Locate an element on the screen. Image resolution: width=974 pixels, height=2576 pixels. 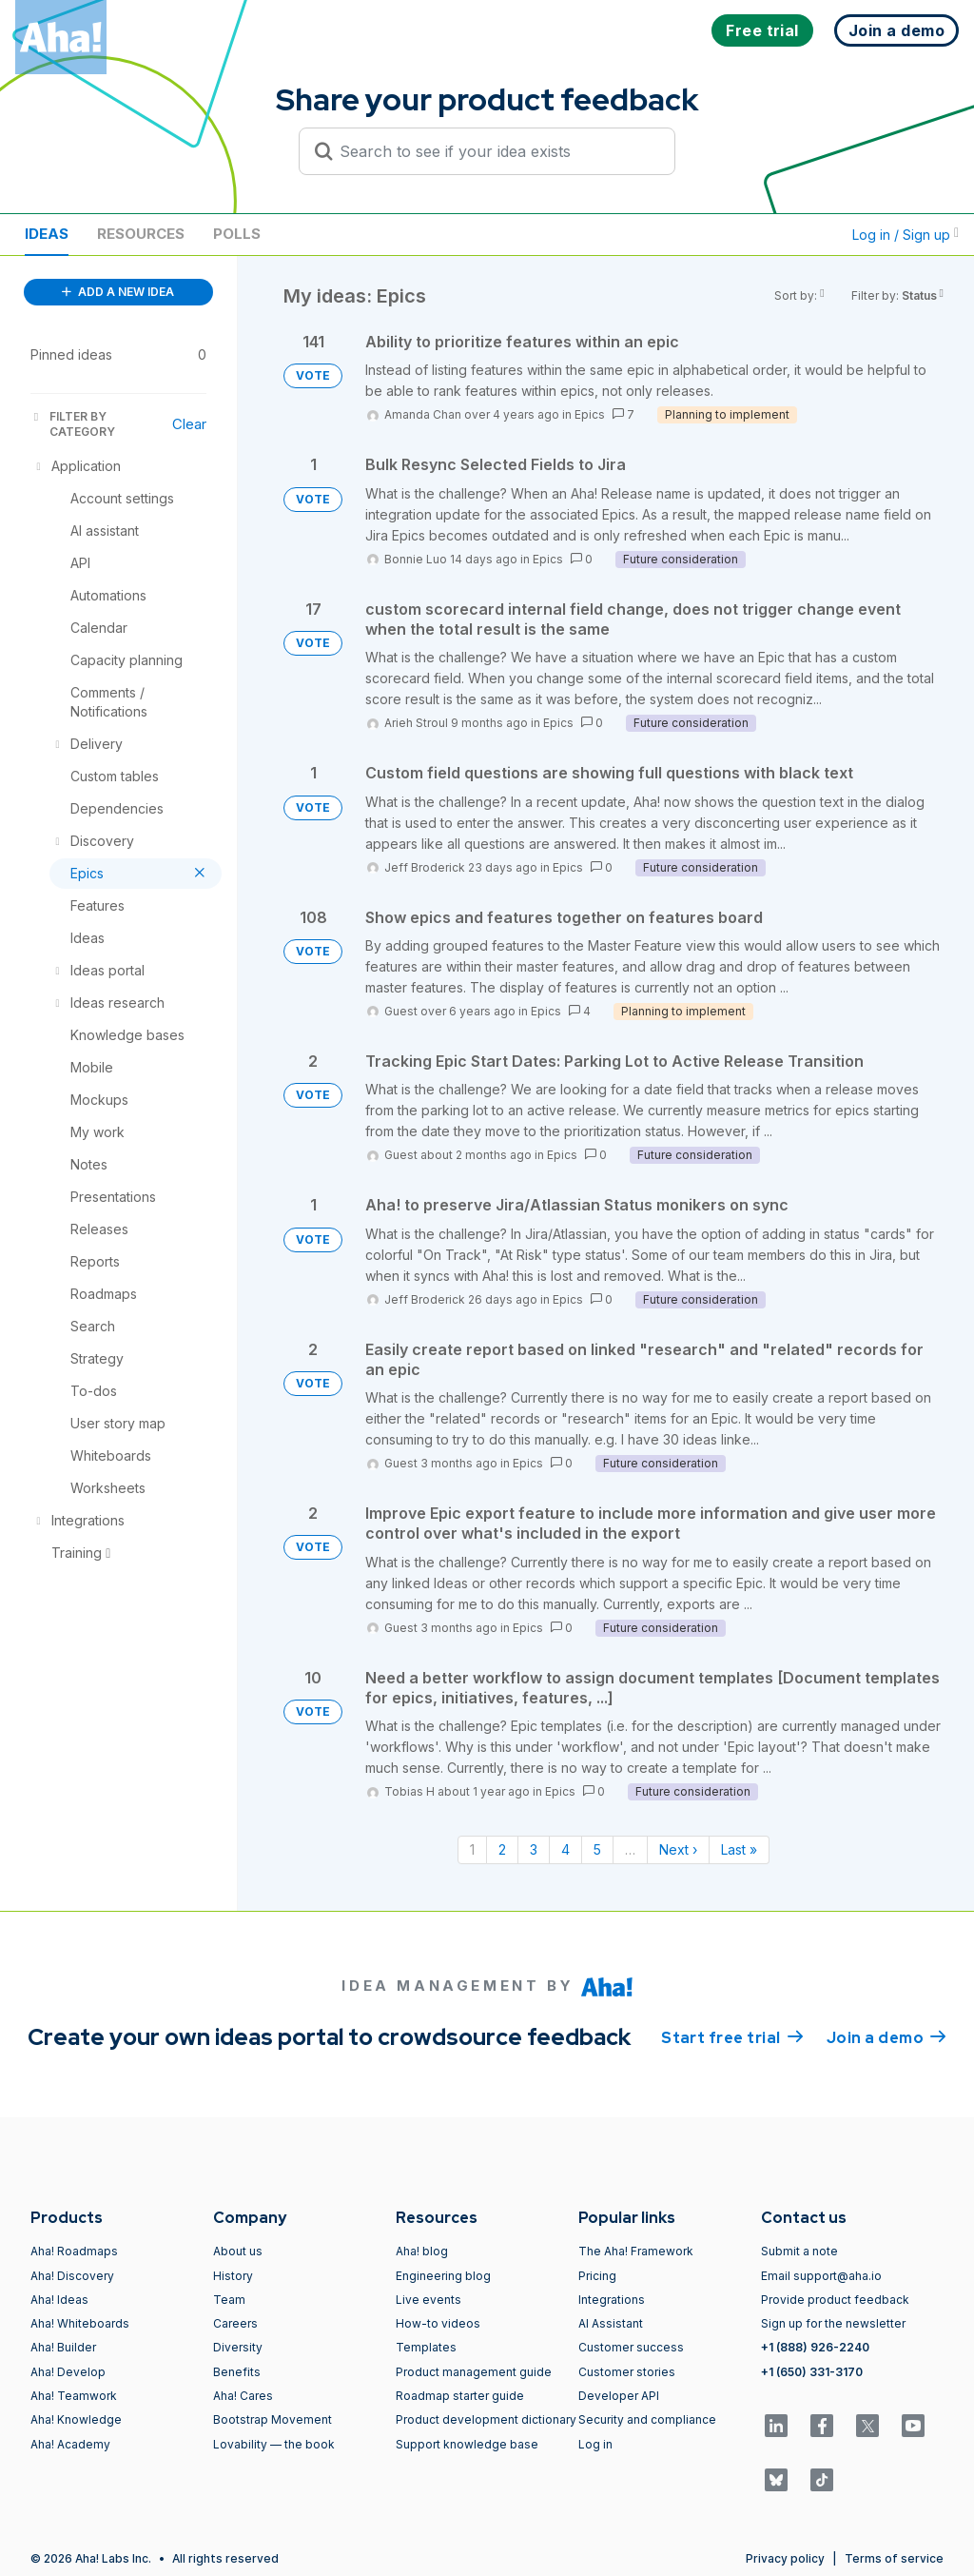
Privacy policy is located at coordinates (785, 2558).